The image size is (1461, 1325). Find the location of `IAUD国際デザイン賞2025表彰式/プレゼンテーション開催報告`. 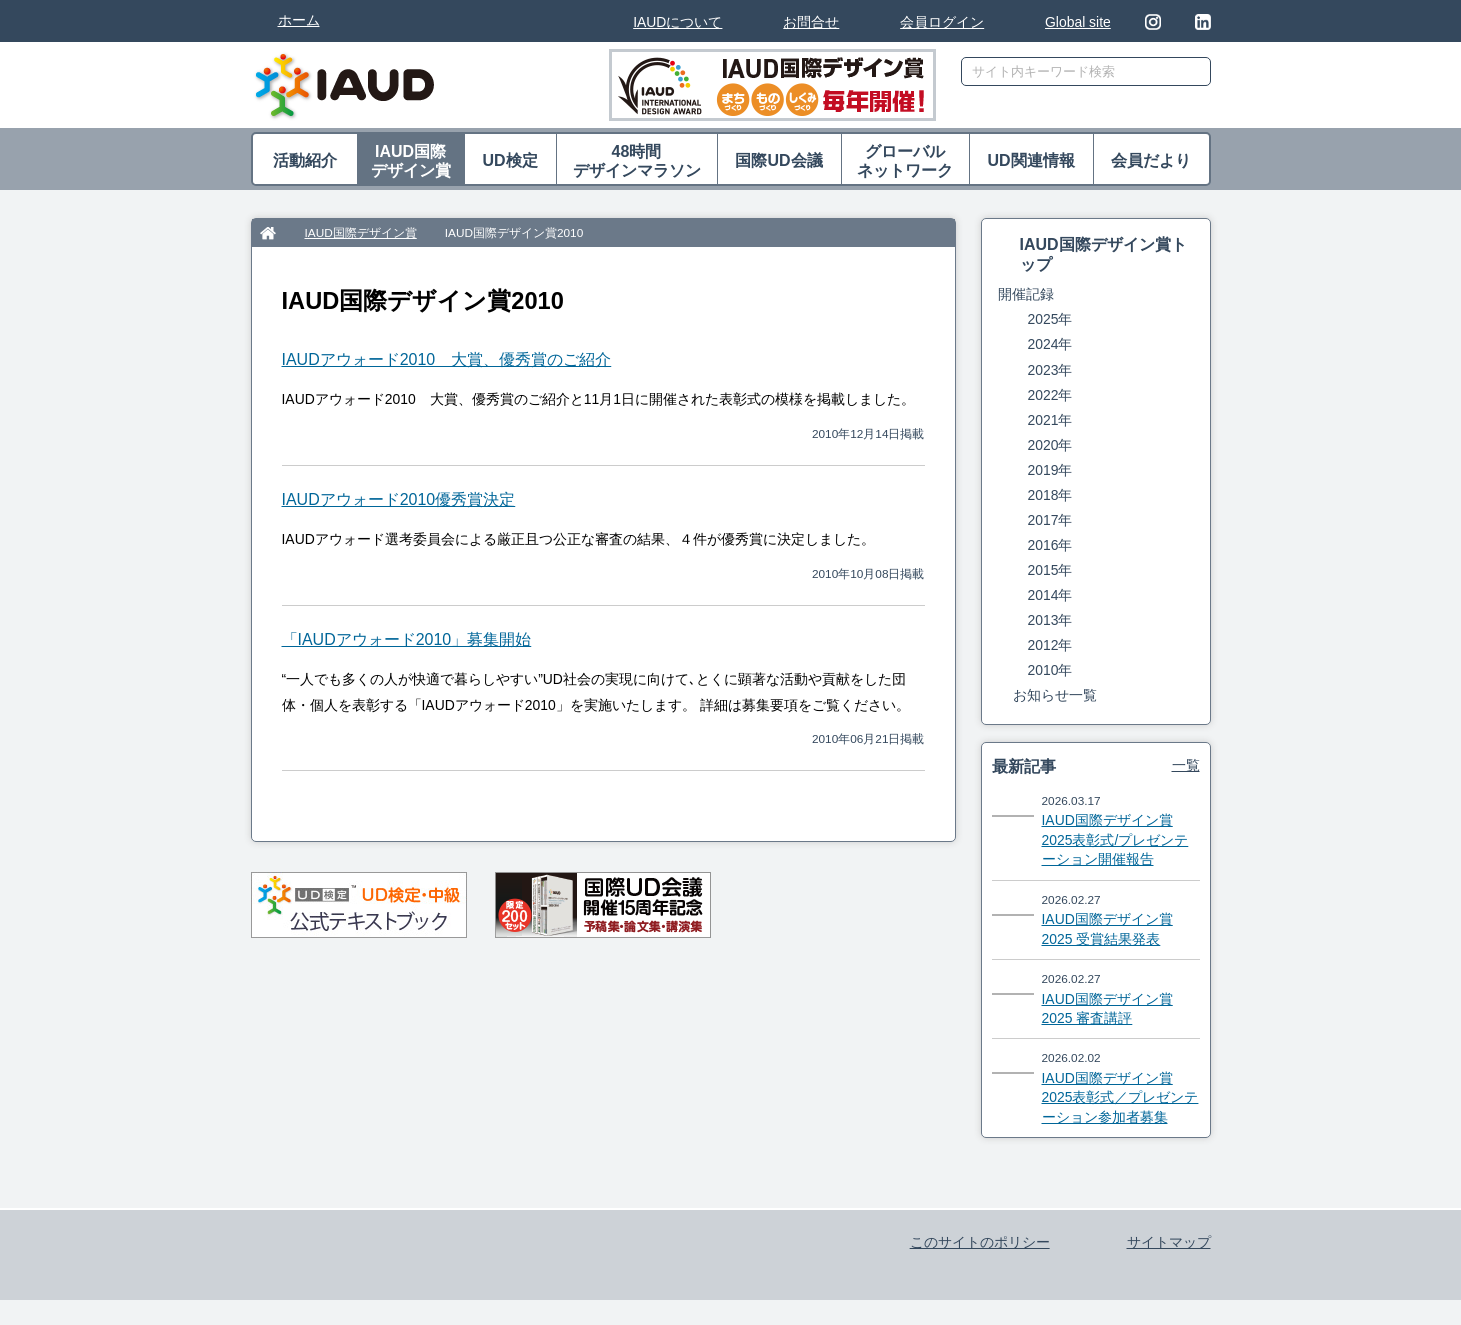

IAUD国際デザイン賞2025表彰式/プレゼンテーション開催報告 is located at coordinates (1115, 839).